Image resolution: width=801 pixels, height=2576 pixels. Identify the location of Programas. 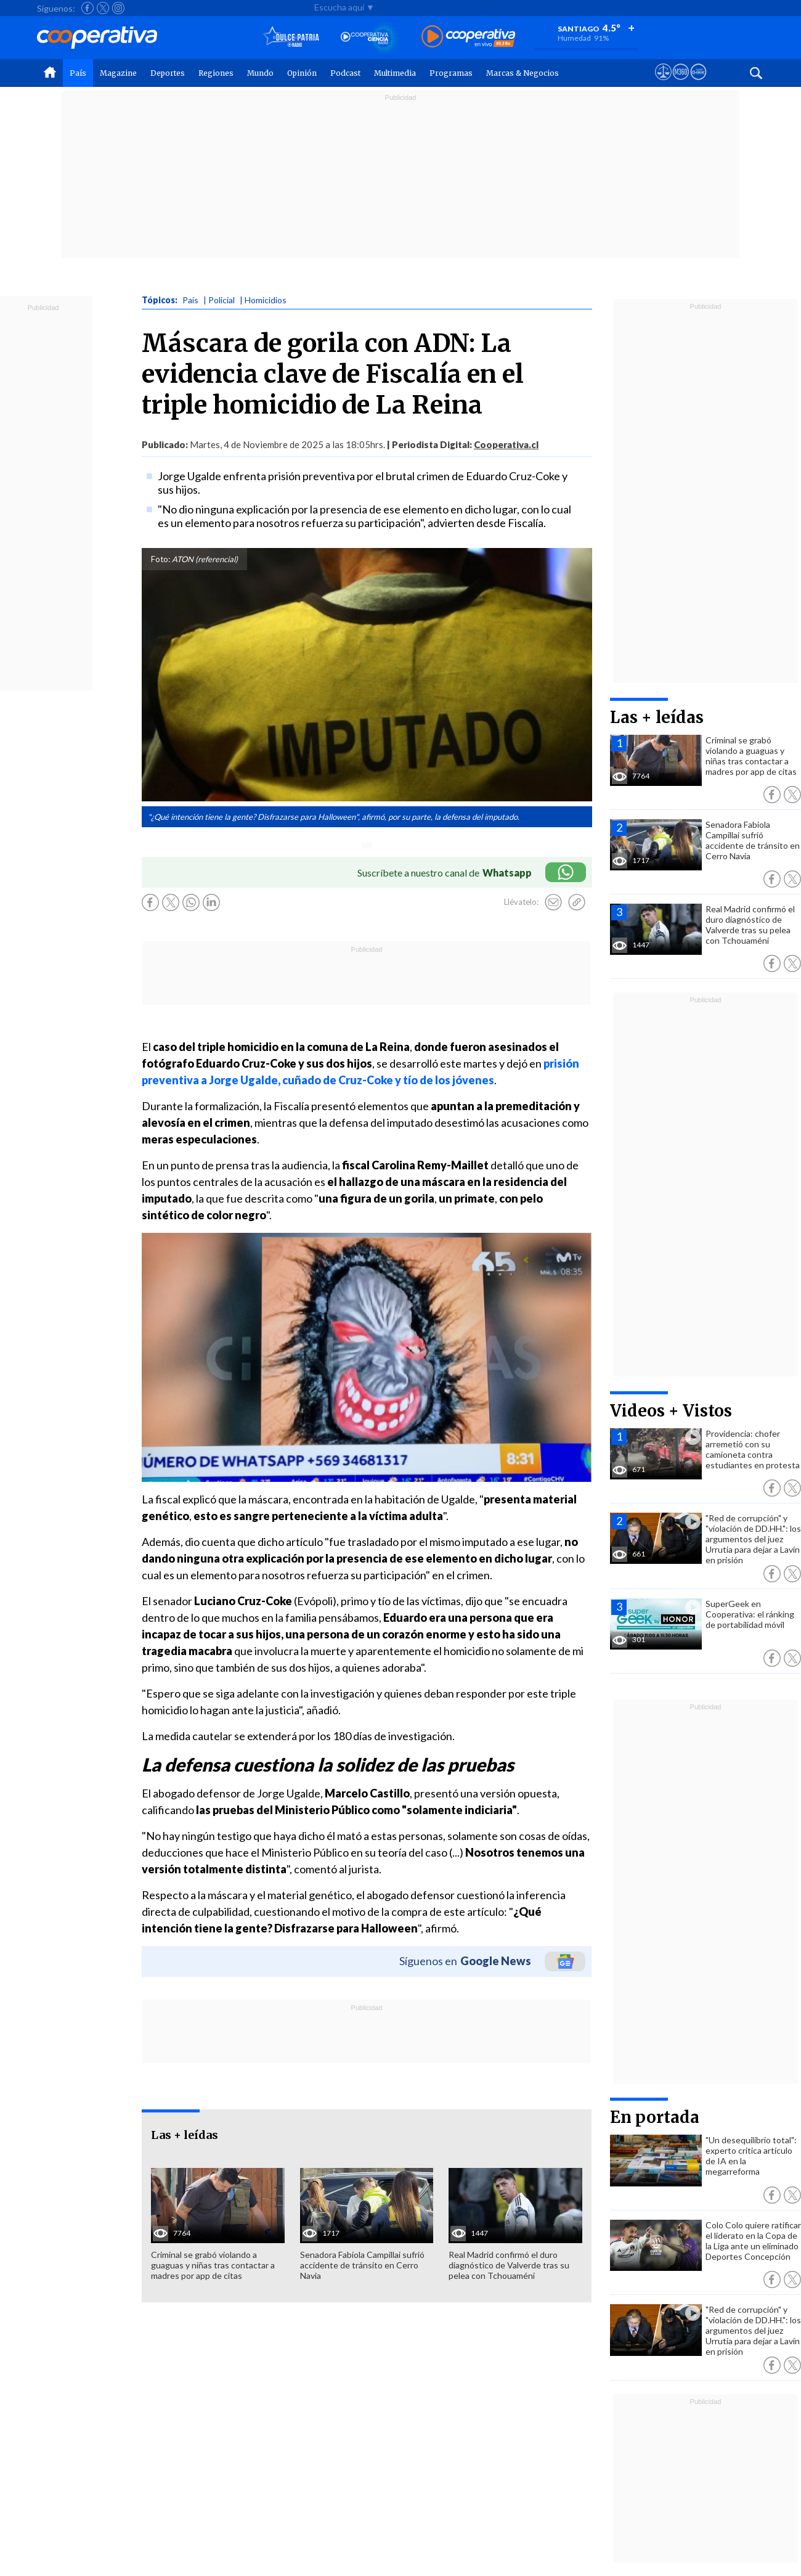
(451, 73).